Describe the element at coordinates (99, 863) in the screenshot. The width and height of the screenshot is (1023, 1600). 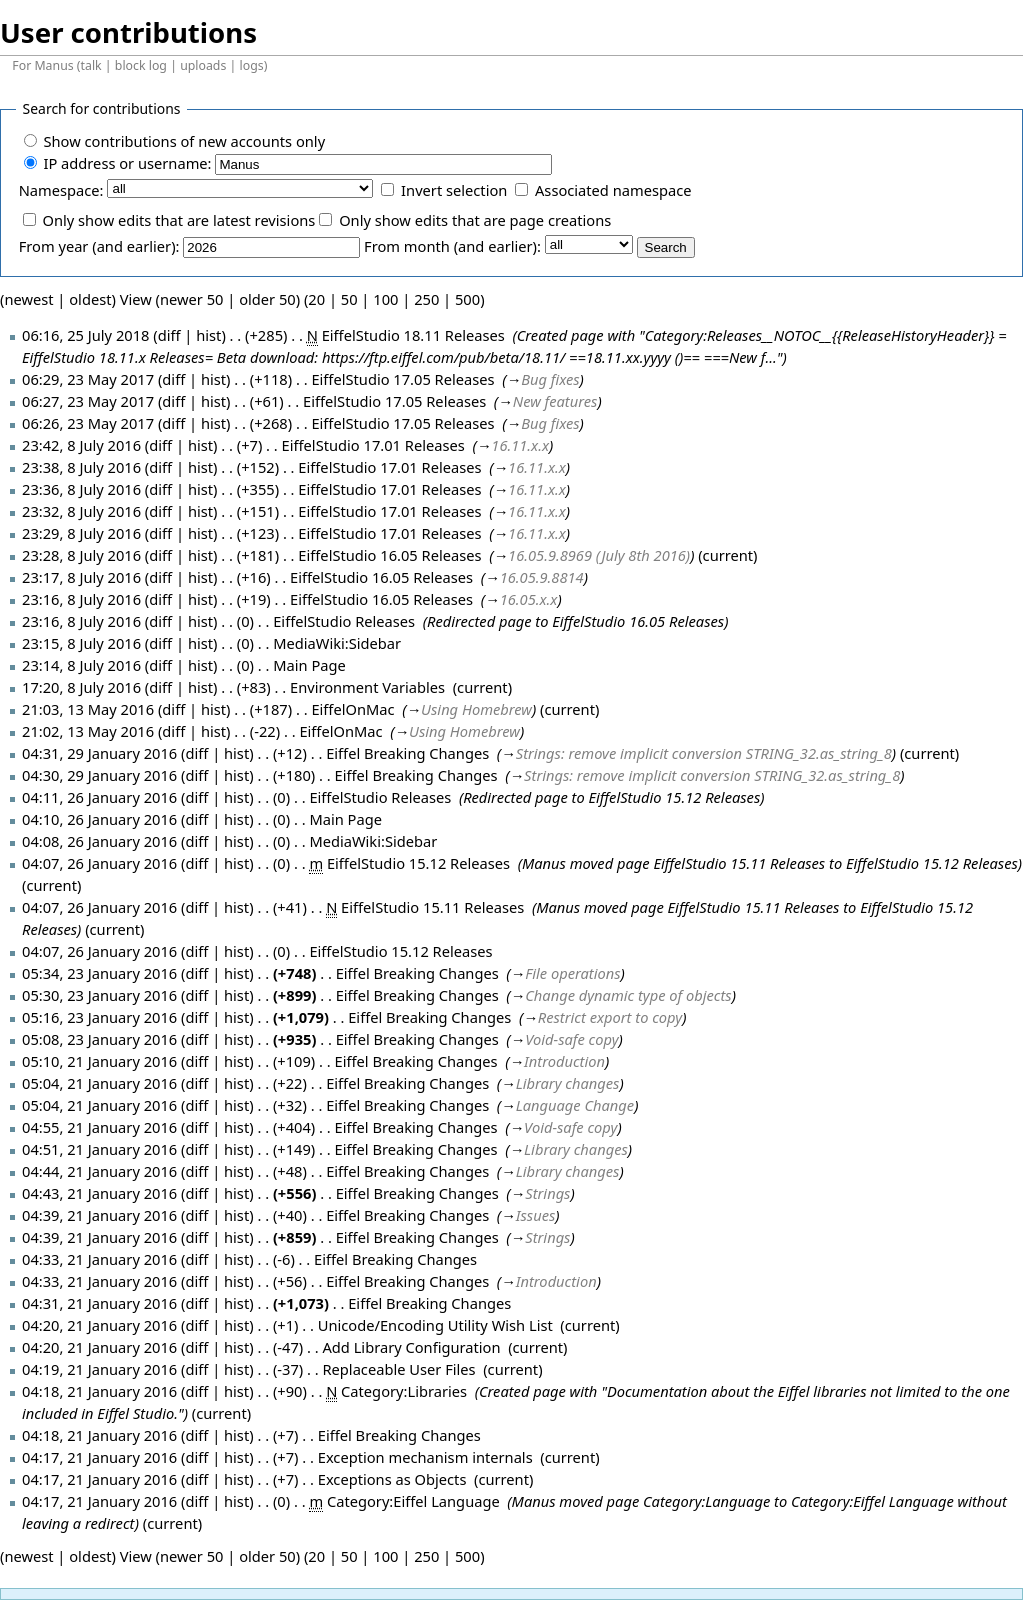
I see `04:07, 26 January 2016` at that location.